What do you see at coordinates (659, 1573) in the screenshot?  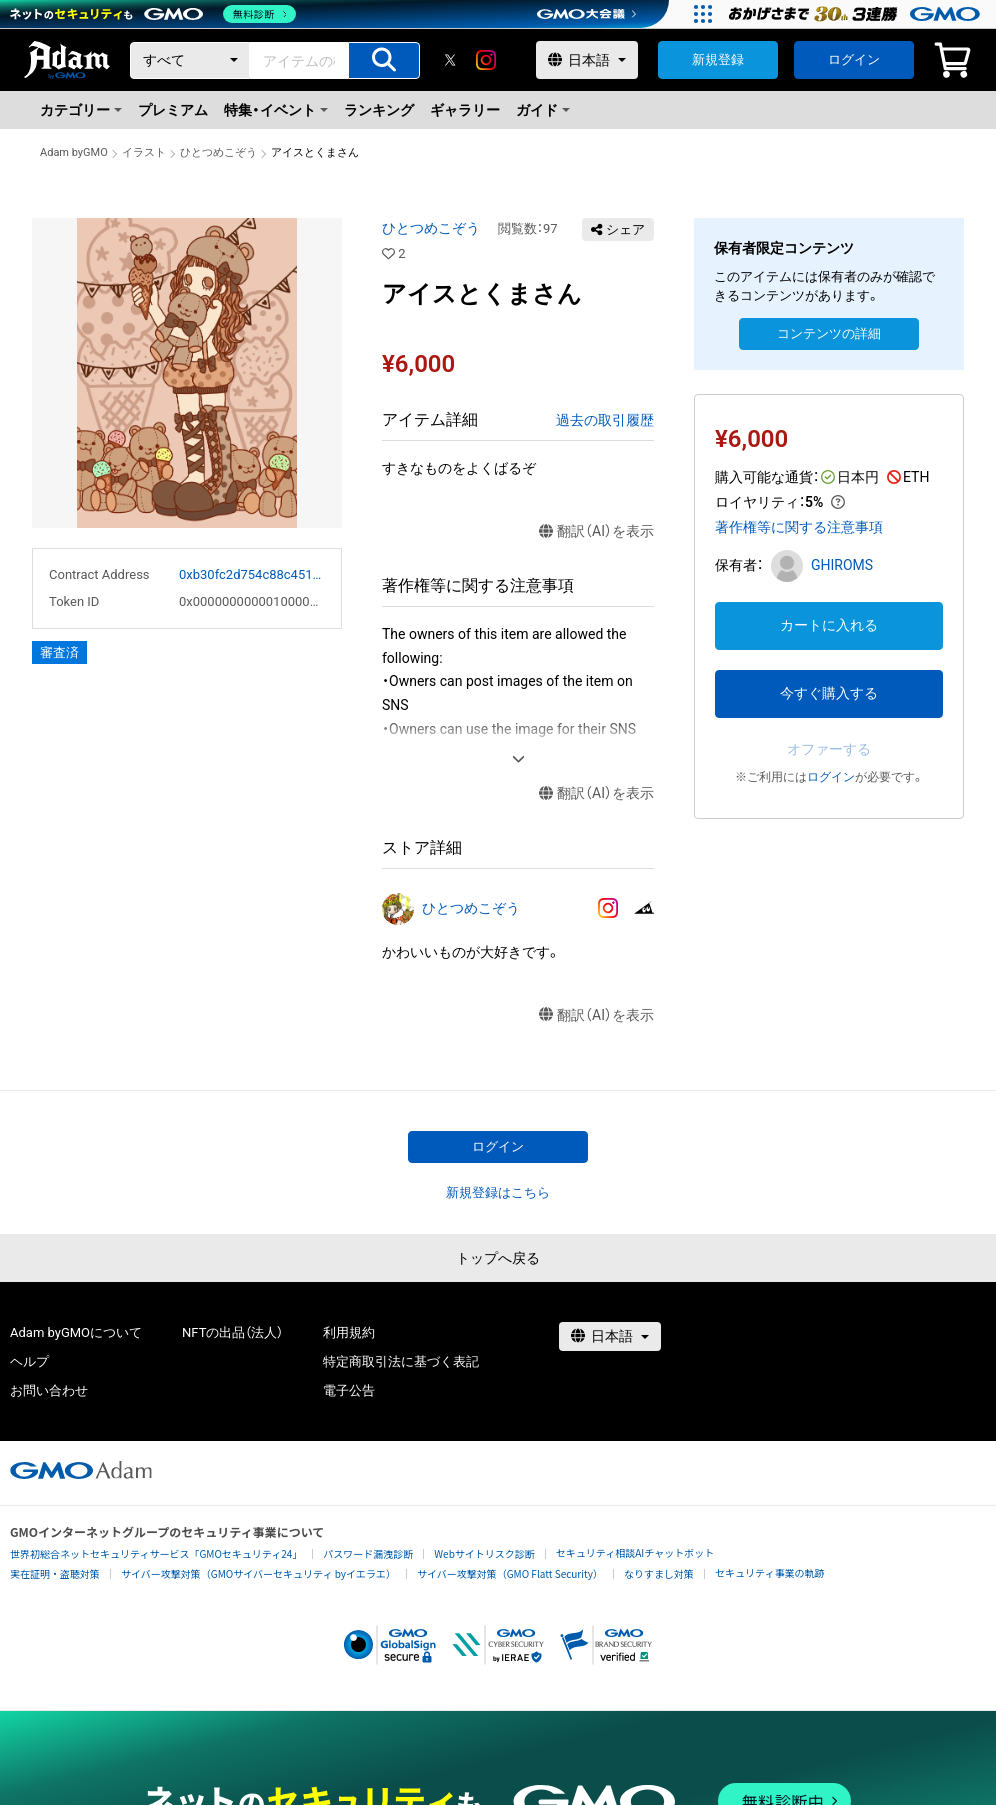 I see `なりすまし対策` at bounding box center [659, 1573].